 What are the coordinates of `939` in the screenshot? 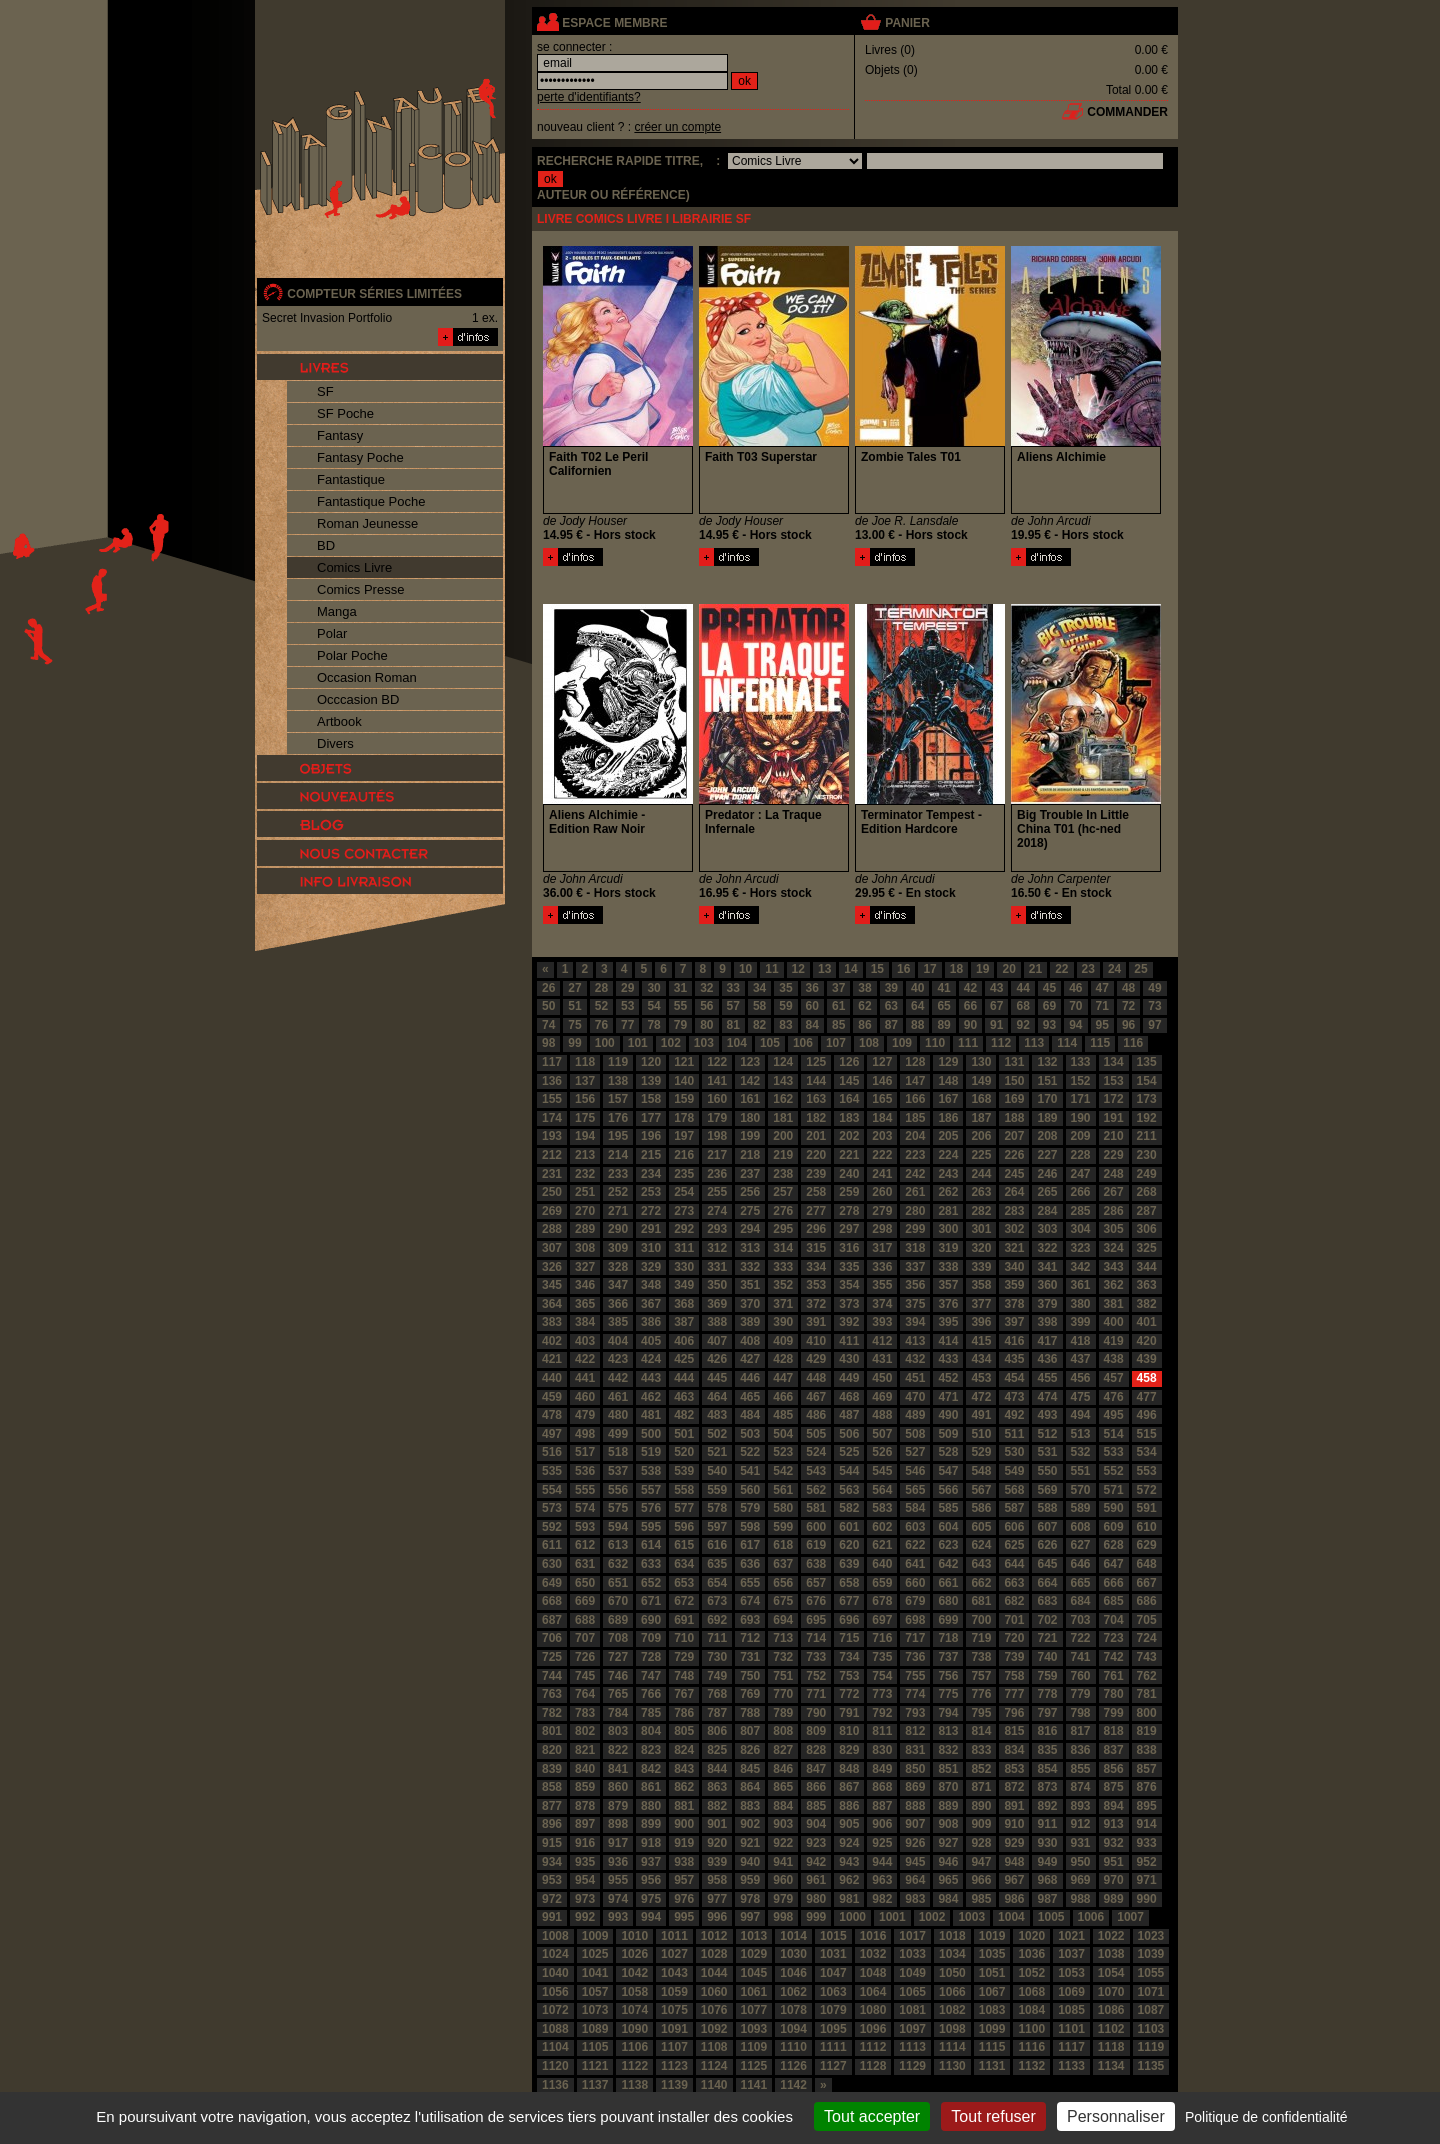 It's located at (717, 1862).